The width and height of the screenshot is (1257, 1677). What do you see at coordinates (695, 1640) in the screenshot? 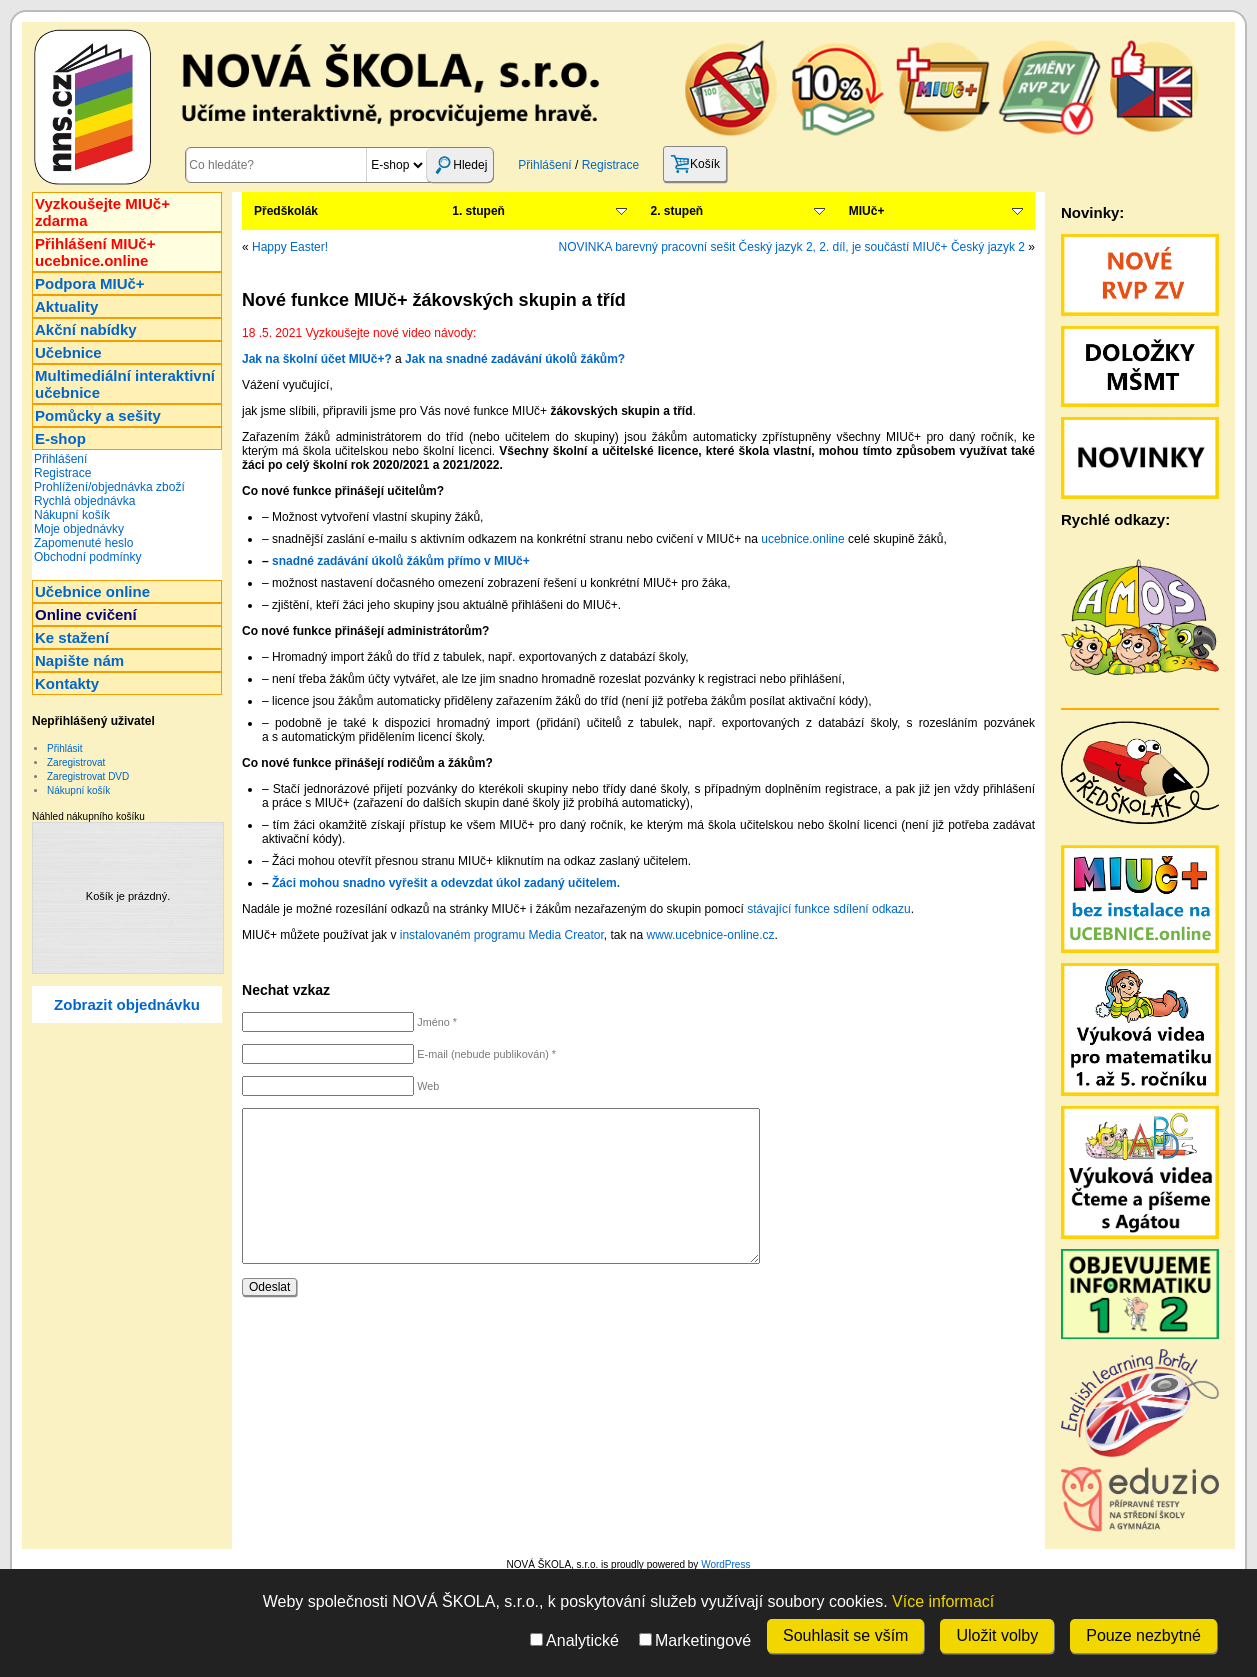
I see `Marketingové` at bounding box center [695, 1640].